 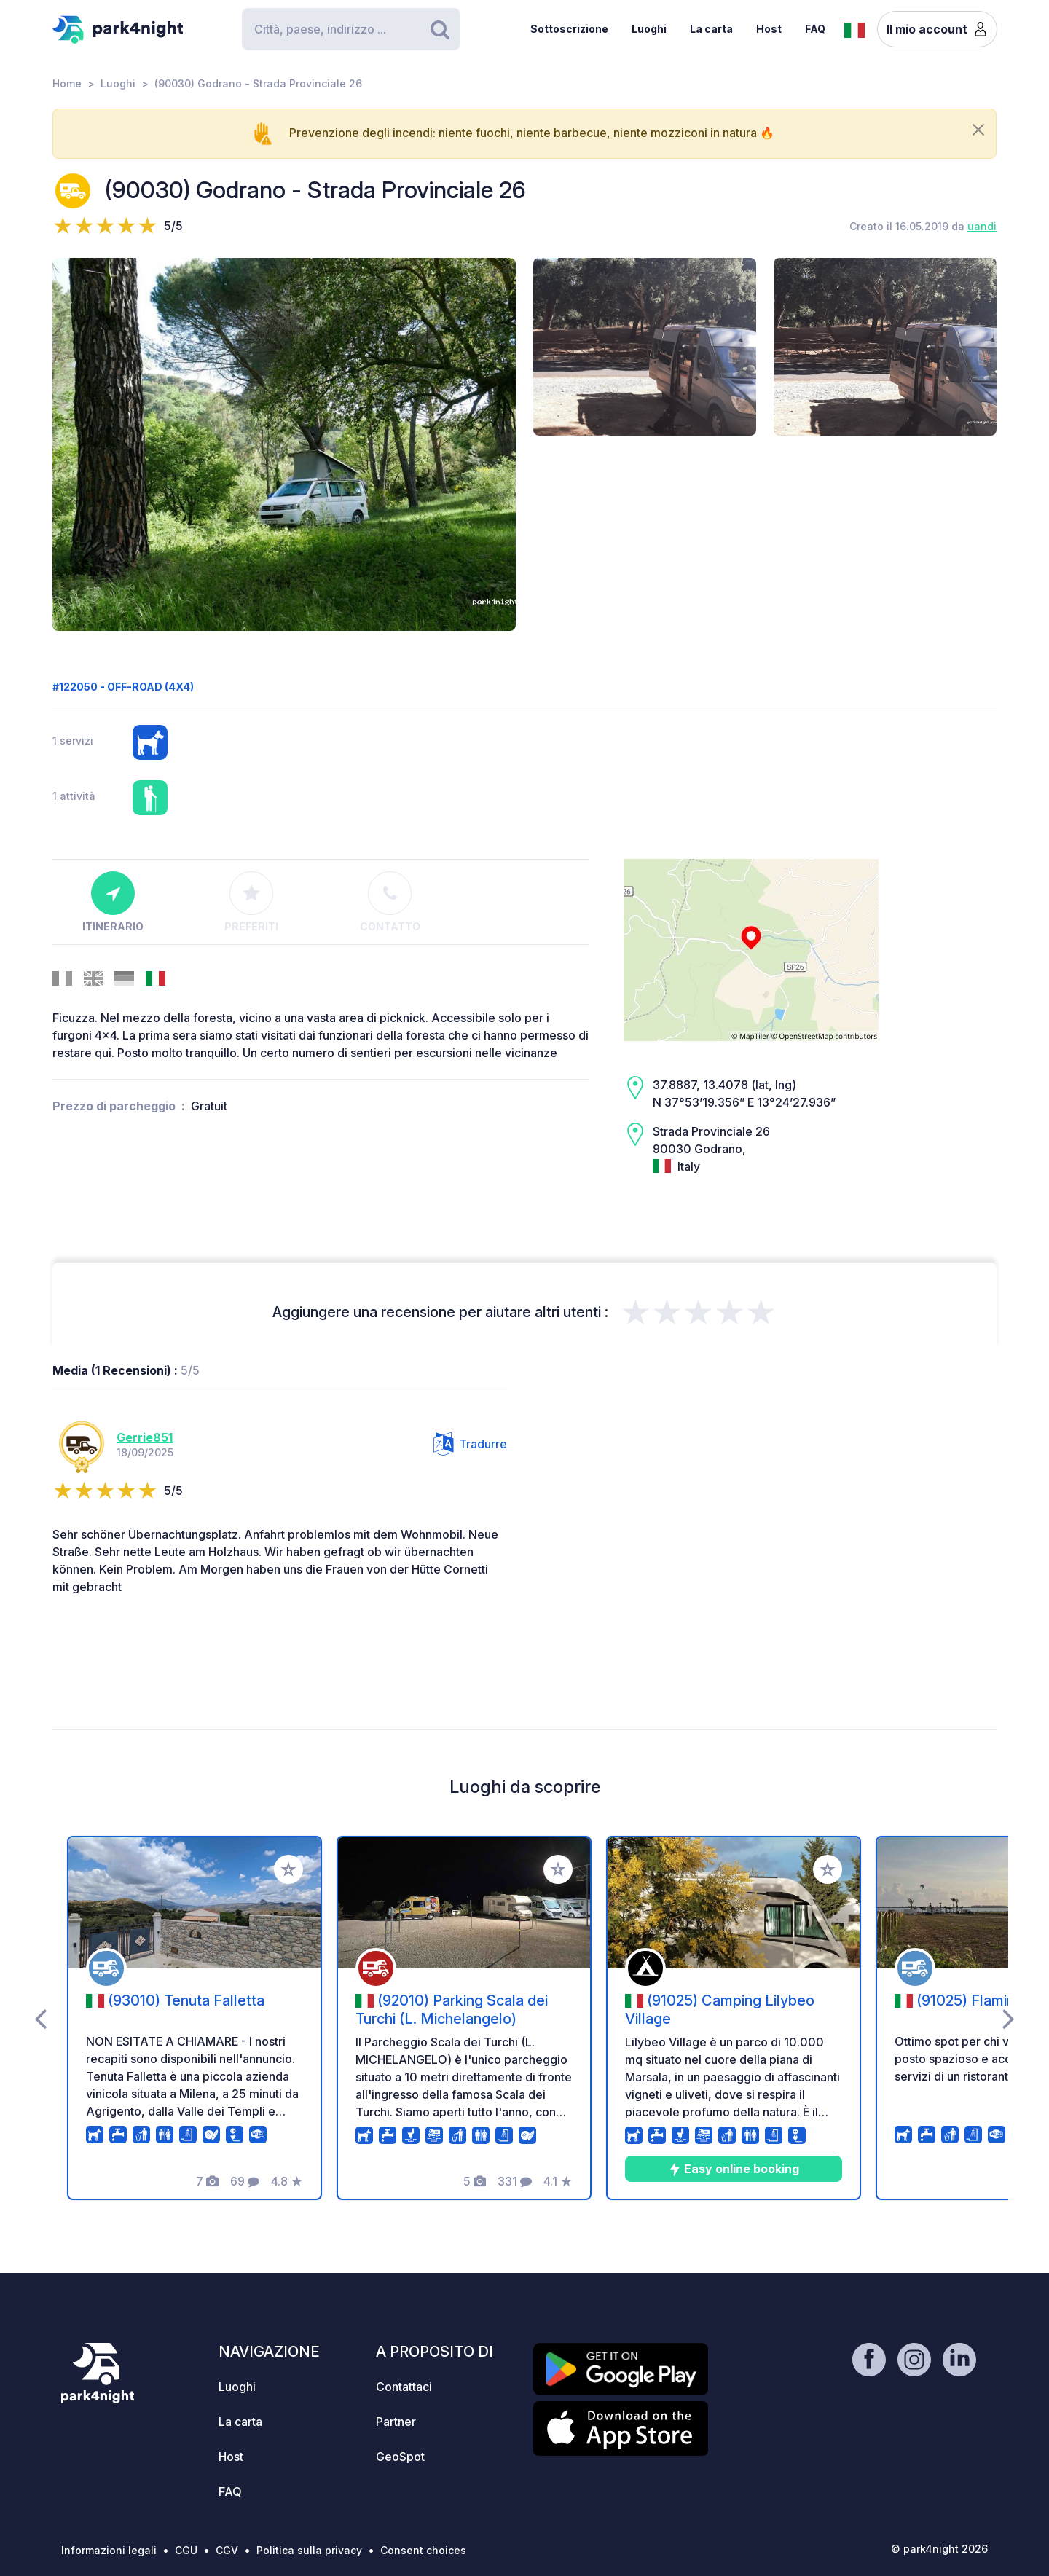 What do you see at coordinates (396, 2421) in the screenshot?
I see `Partner` at bounding box center [396, 2421].